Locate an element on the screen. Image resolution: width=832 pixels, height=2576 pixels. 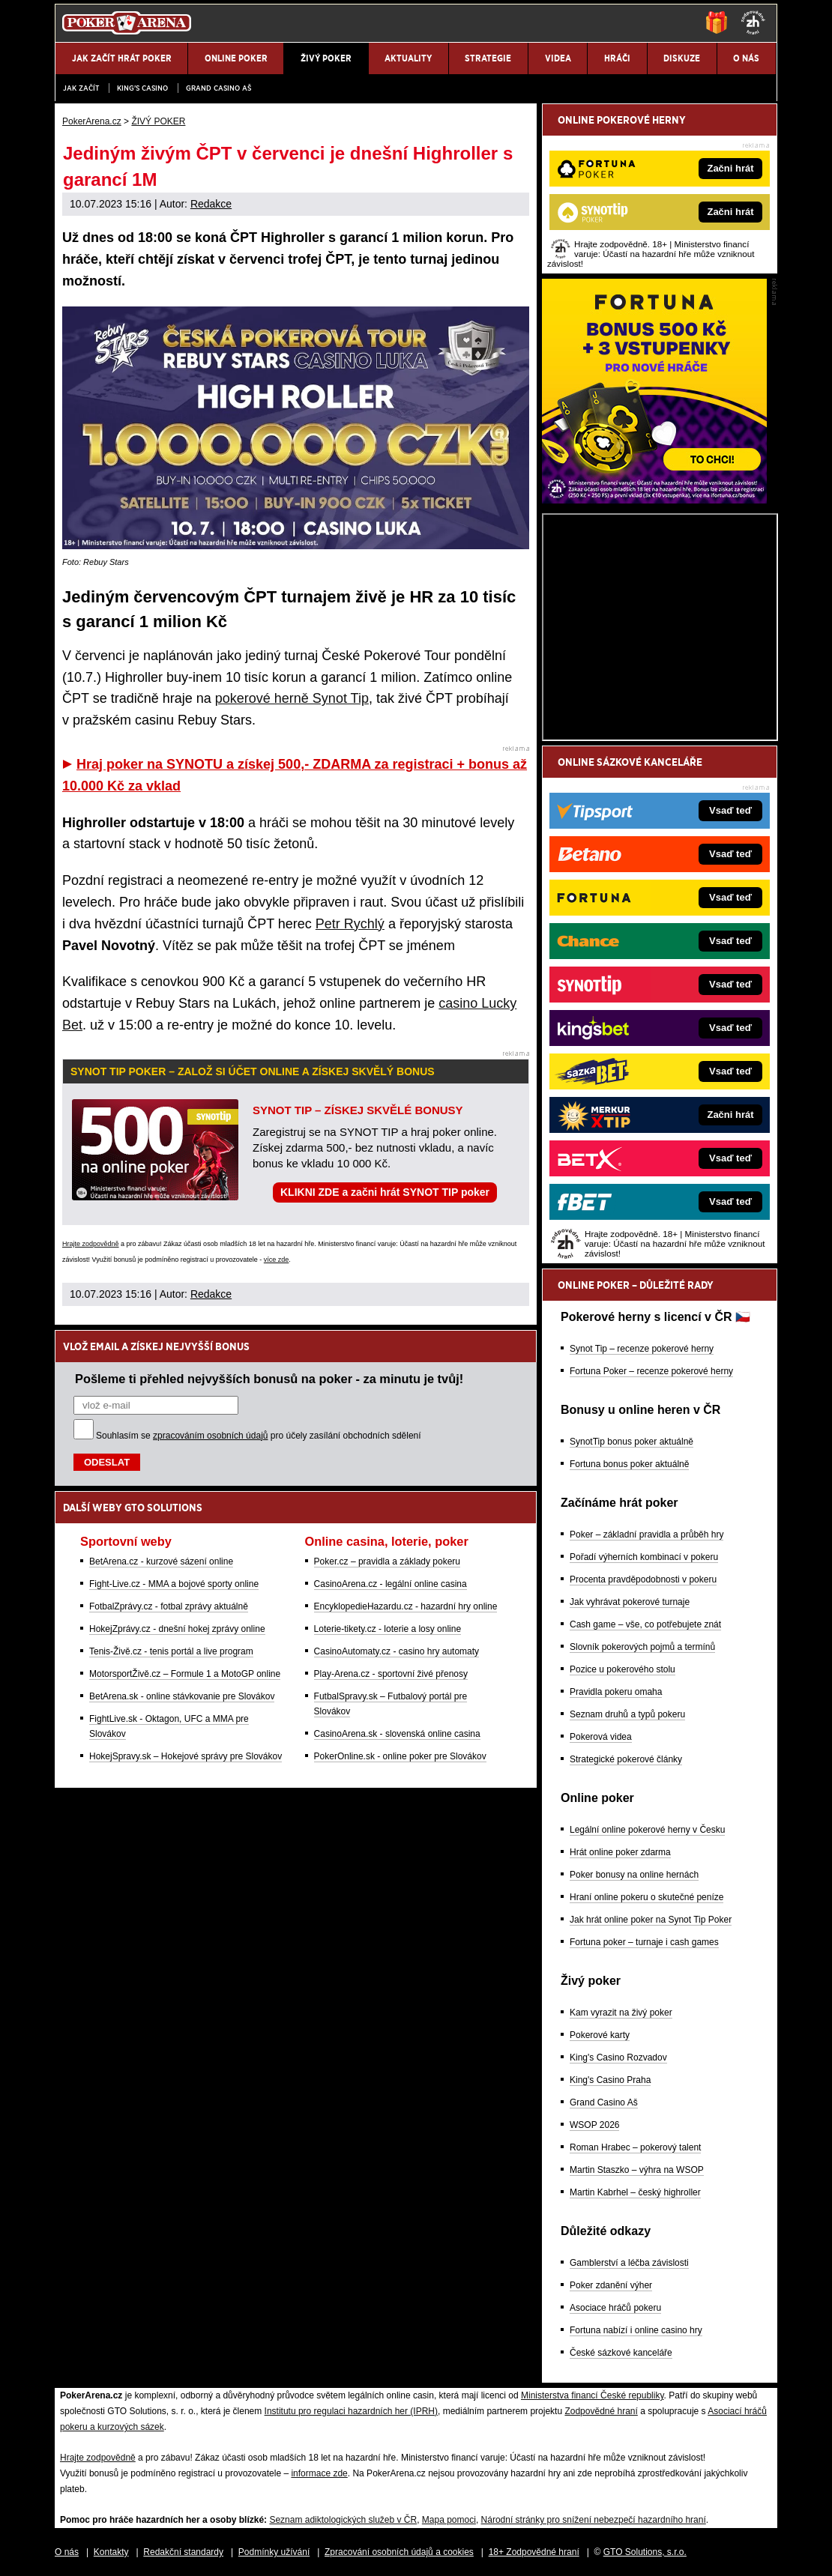
CasinoArena.cz - legální online casina is located at coordinates (390, 1584).